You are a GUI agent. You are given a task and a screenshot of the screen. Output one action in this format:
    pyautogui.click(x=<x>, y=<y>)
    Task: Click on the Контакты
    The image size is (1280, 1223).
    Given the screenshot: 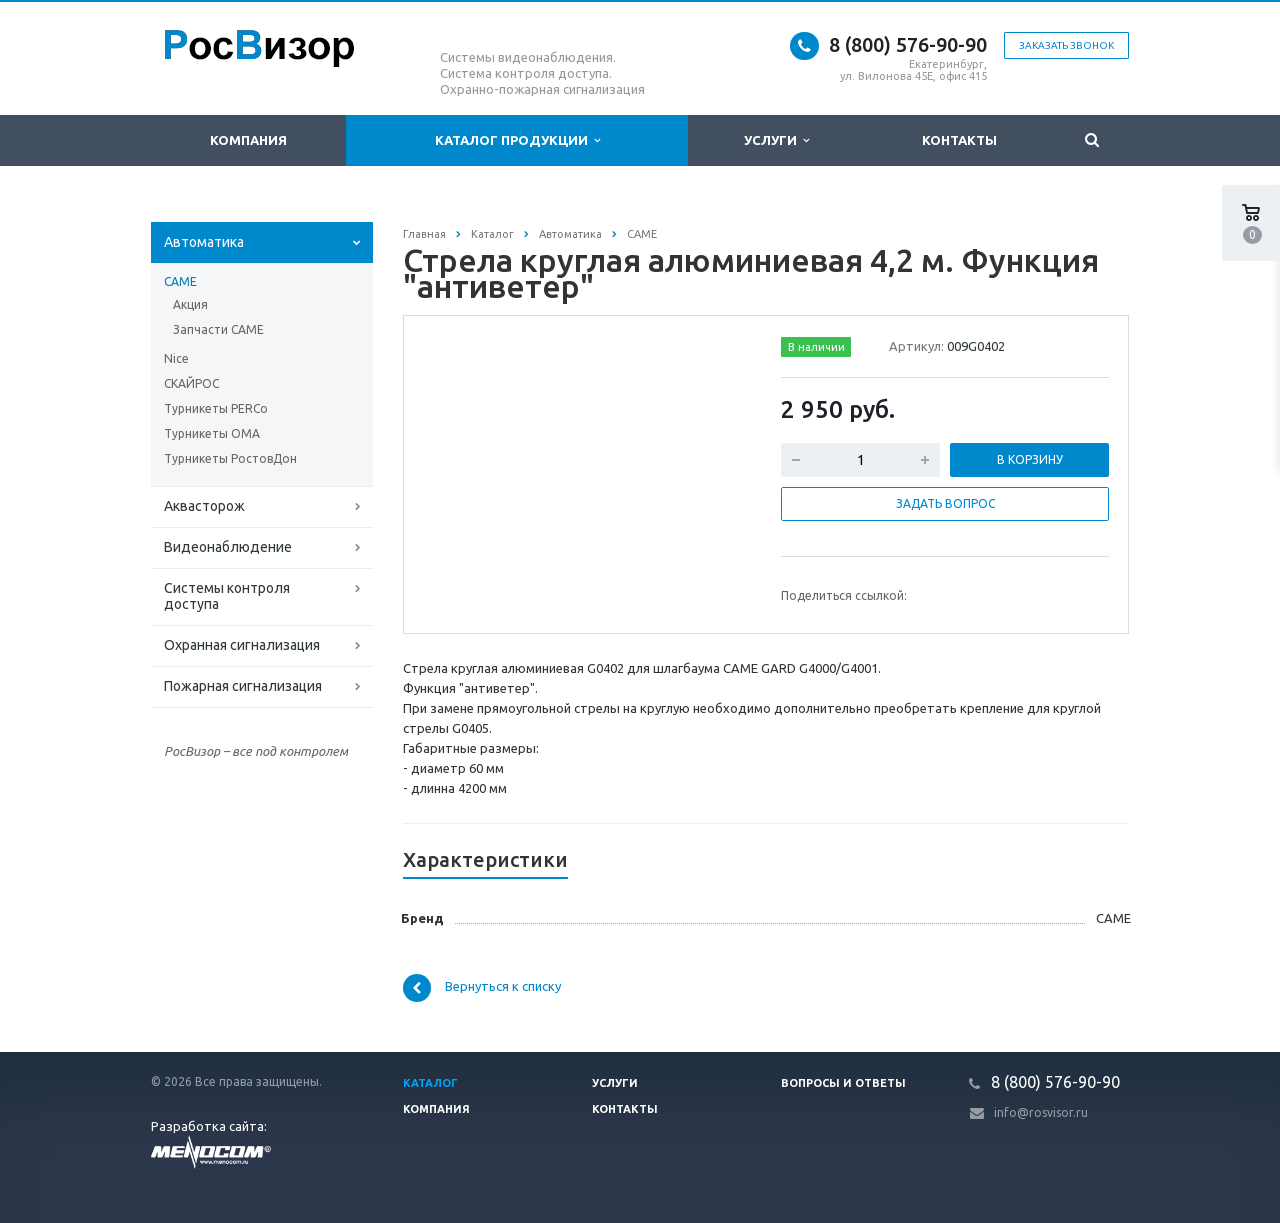 What is the action you would take?
    pyautogui.click(x=959, y=140)
    